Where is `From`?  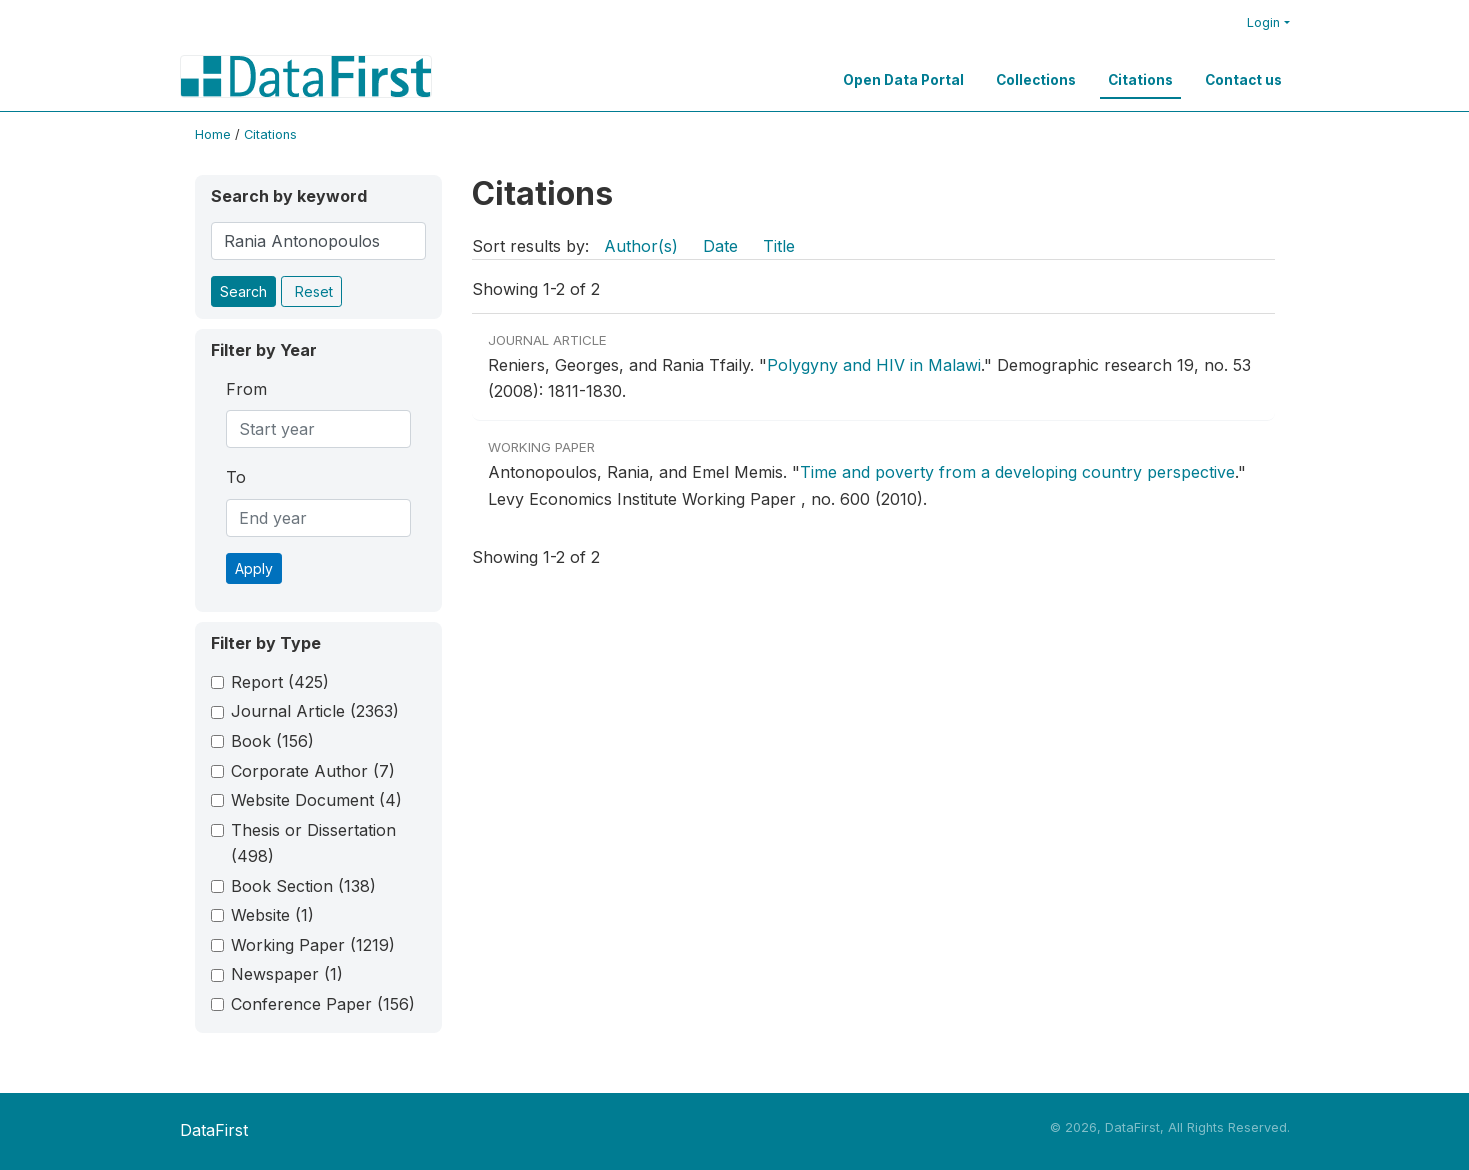 From is located at coordinates (246, 389).